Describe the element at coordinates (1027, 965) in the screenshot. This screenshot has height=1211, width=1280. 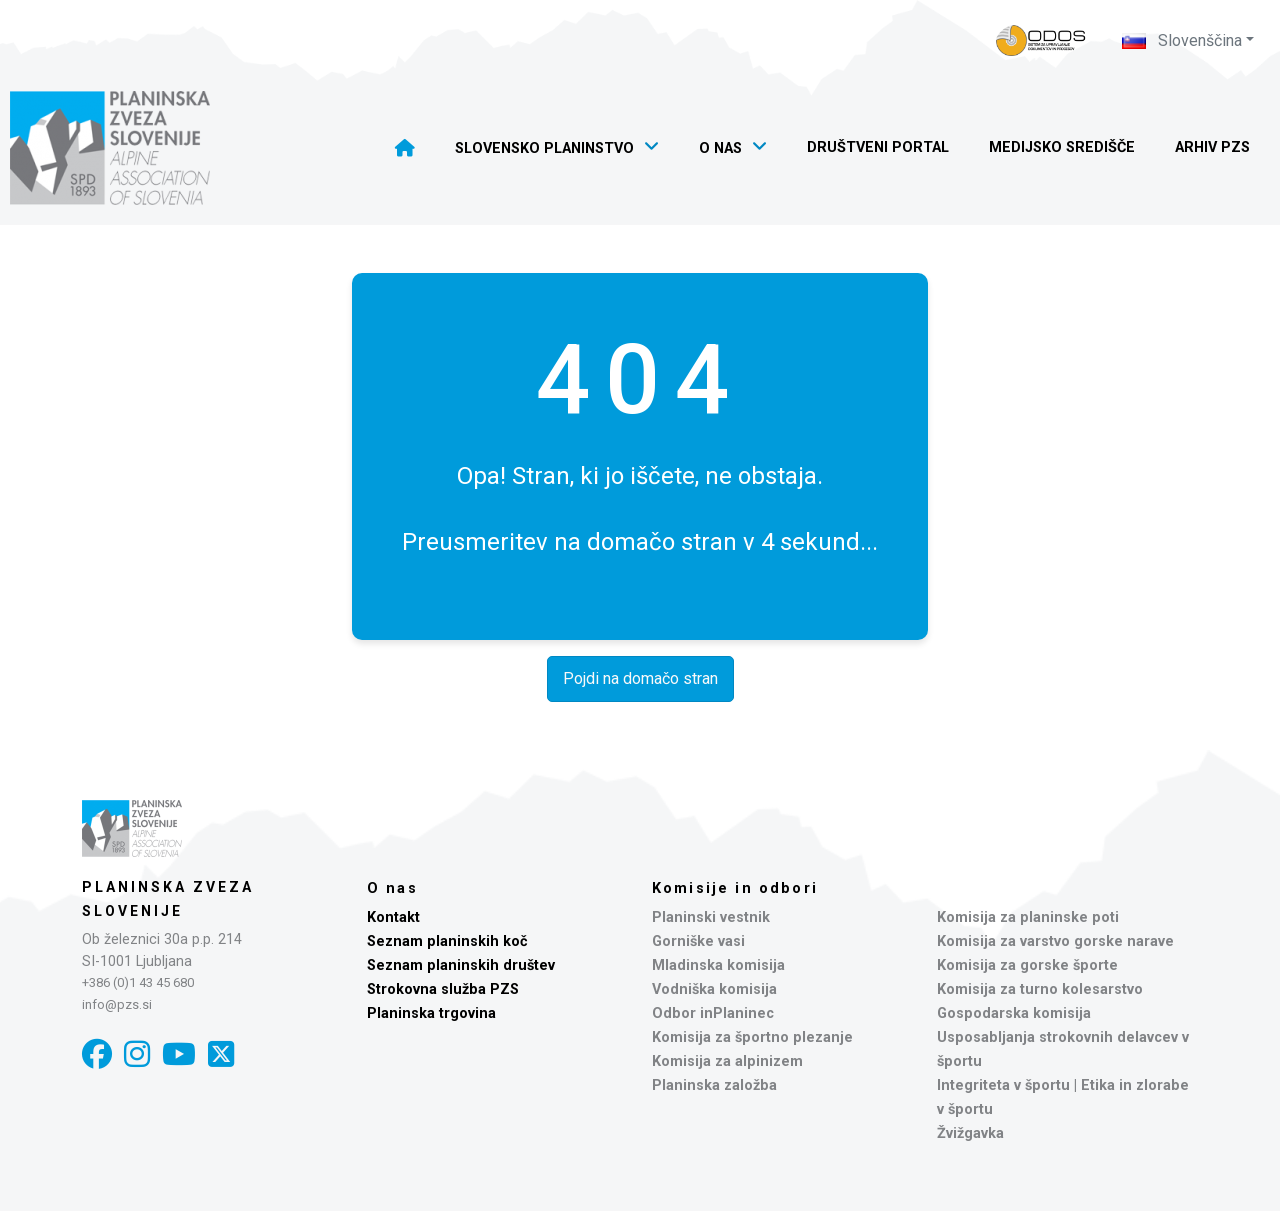
I see `Komisija za gorske športe` at that location.